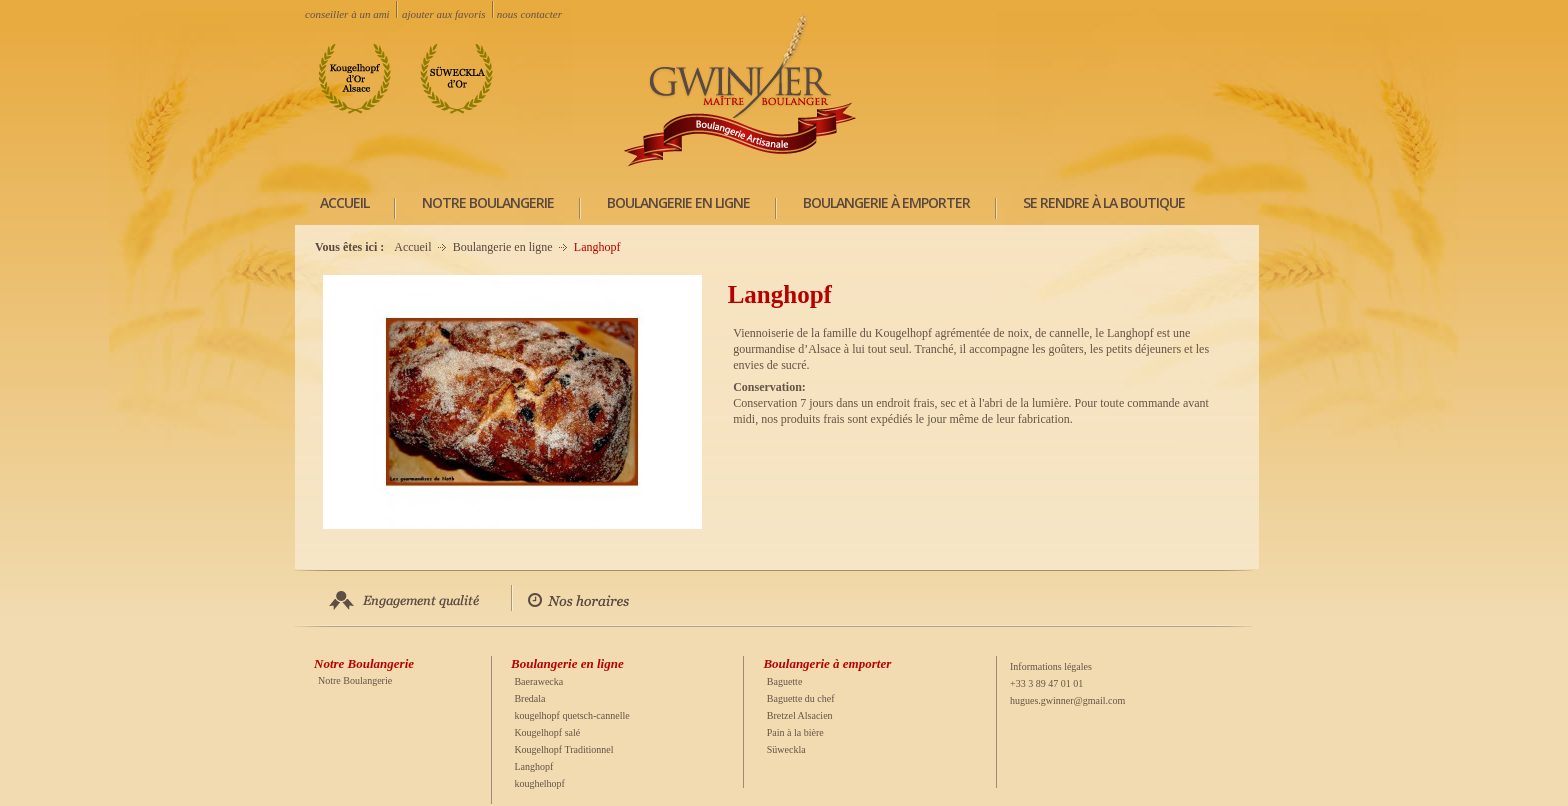 The width and height of the screenshot is (1568, 806). I want to click on Baerawecka, so click(538, 681).